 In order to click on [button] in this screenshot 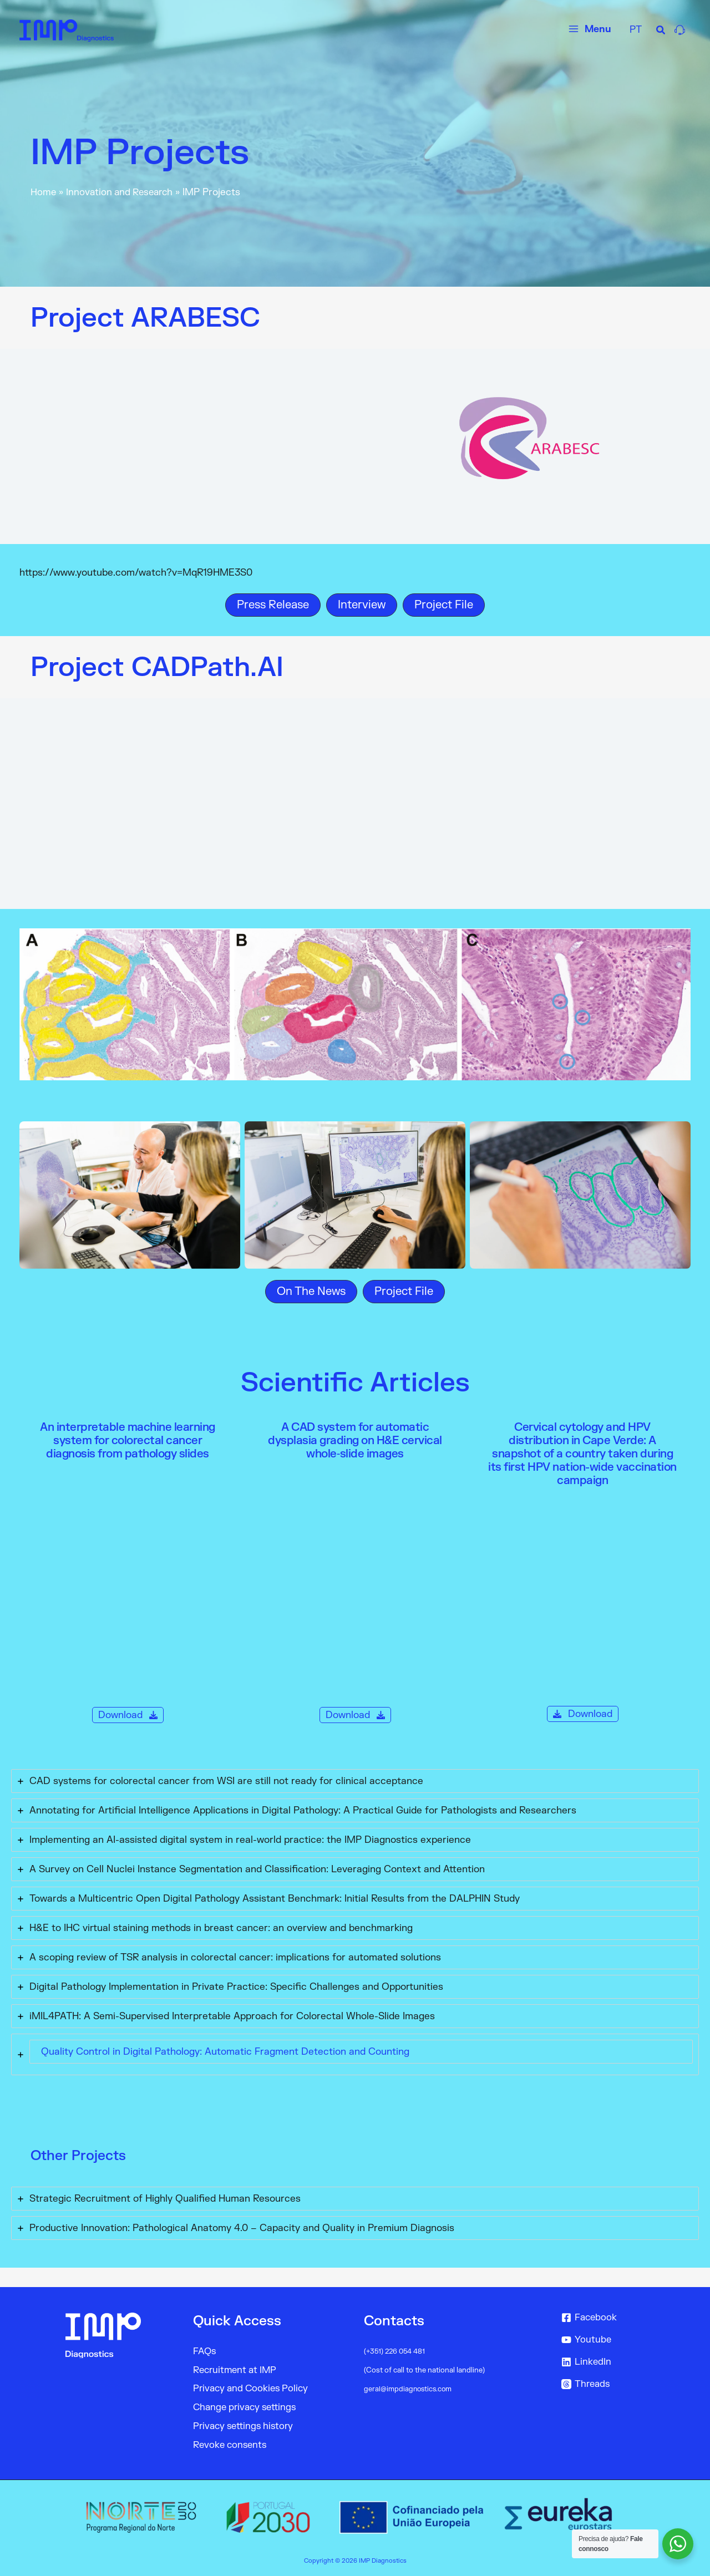, I will do `click(273, 605)`.